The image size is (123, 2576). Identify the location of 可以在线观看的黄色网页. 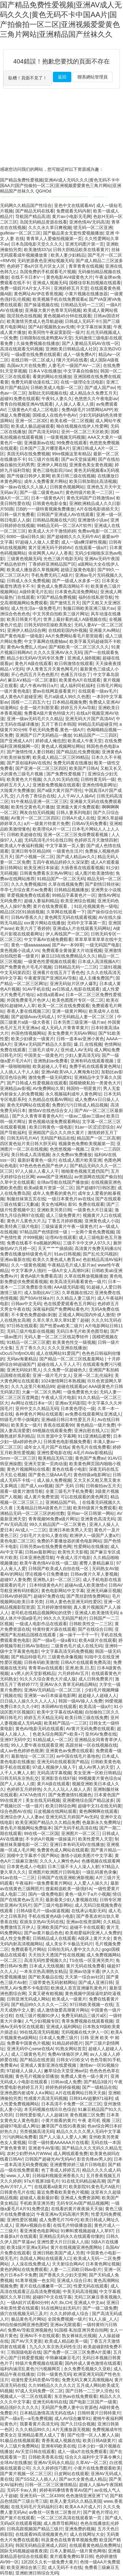
(84, 1496).